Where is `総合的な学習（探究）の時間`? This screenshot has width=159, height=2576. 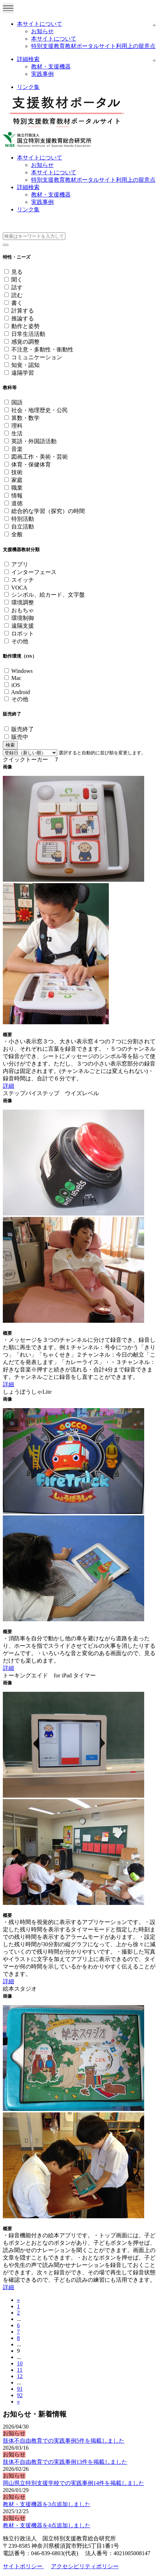 総合的な学習（探究）の時間 is located at coordinates (48, 511).